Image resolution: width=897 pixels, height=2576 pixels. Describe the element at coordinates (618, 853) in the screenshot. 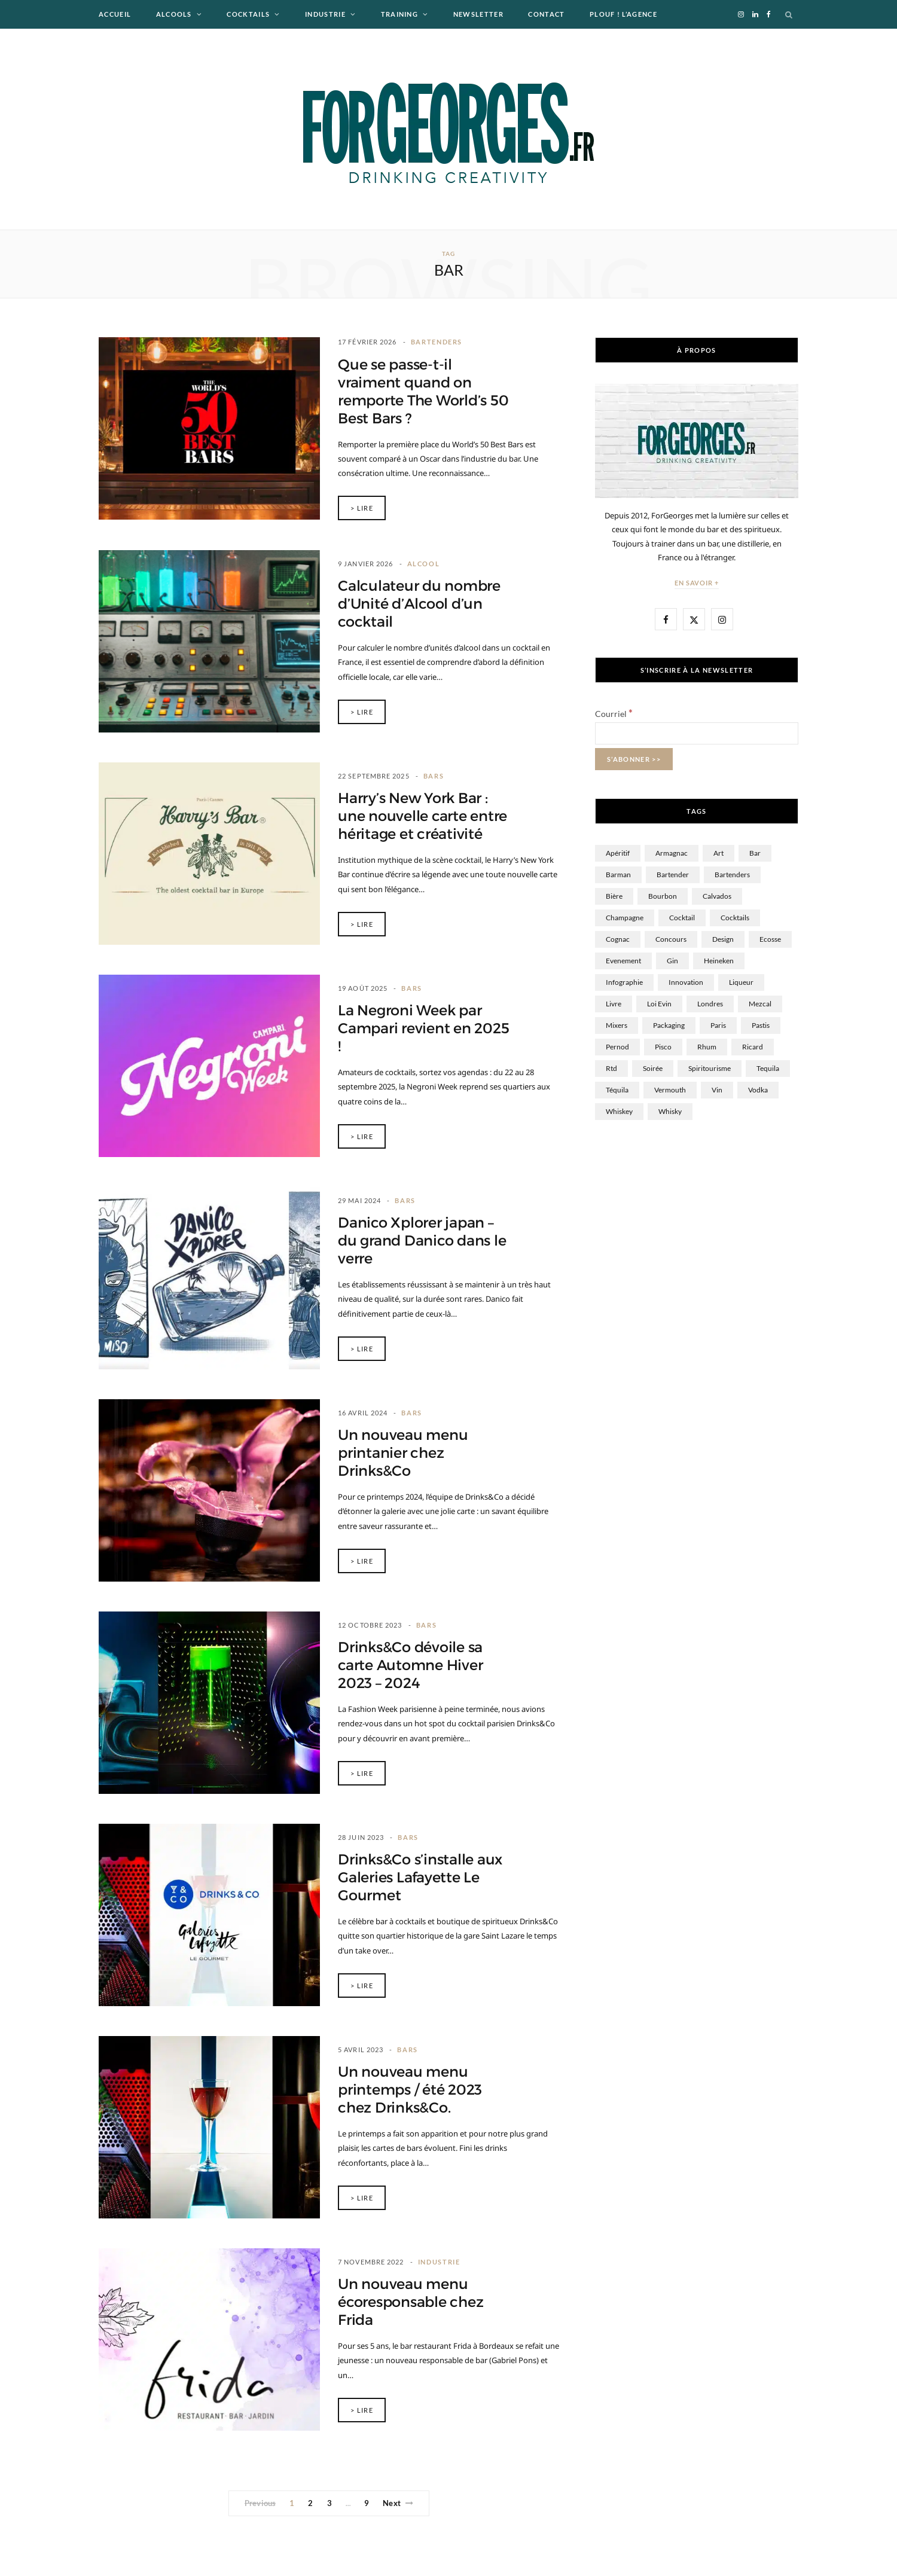

I see `Apéritif [Apéritif (5 éléments)]` at that location.